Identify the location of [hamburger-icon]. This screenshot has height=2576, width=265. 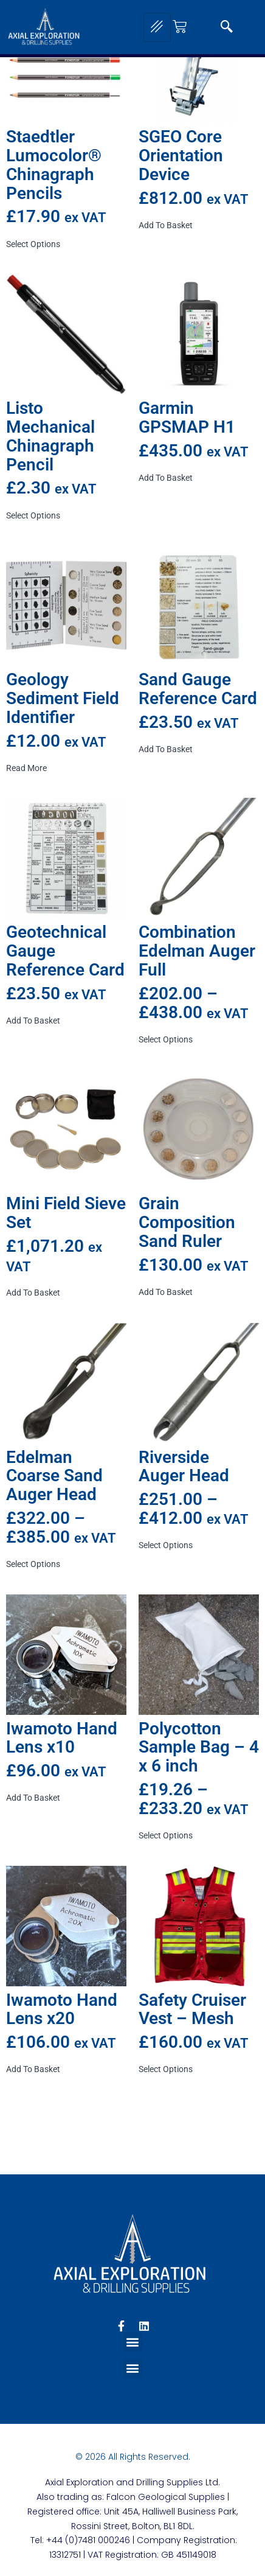
(157, 27).